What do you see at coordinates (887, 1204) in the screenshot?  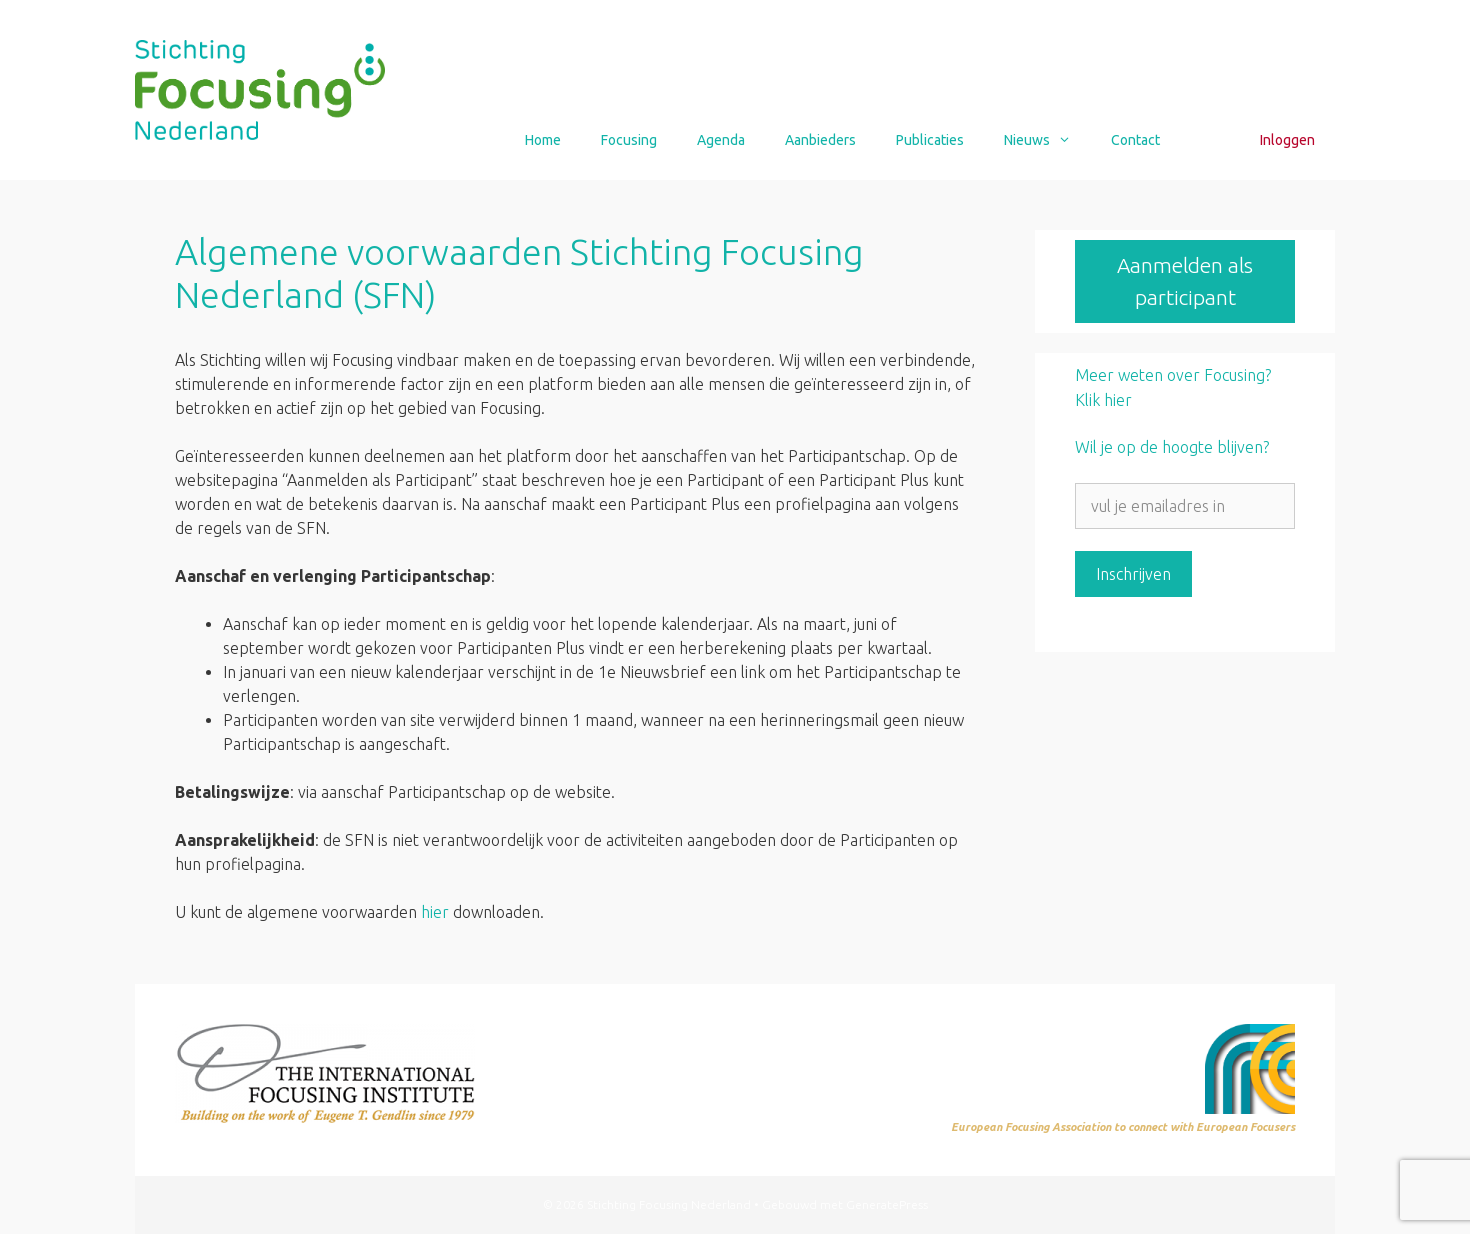 I see `GeneratePress` at bounding box center [887, 1204].